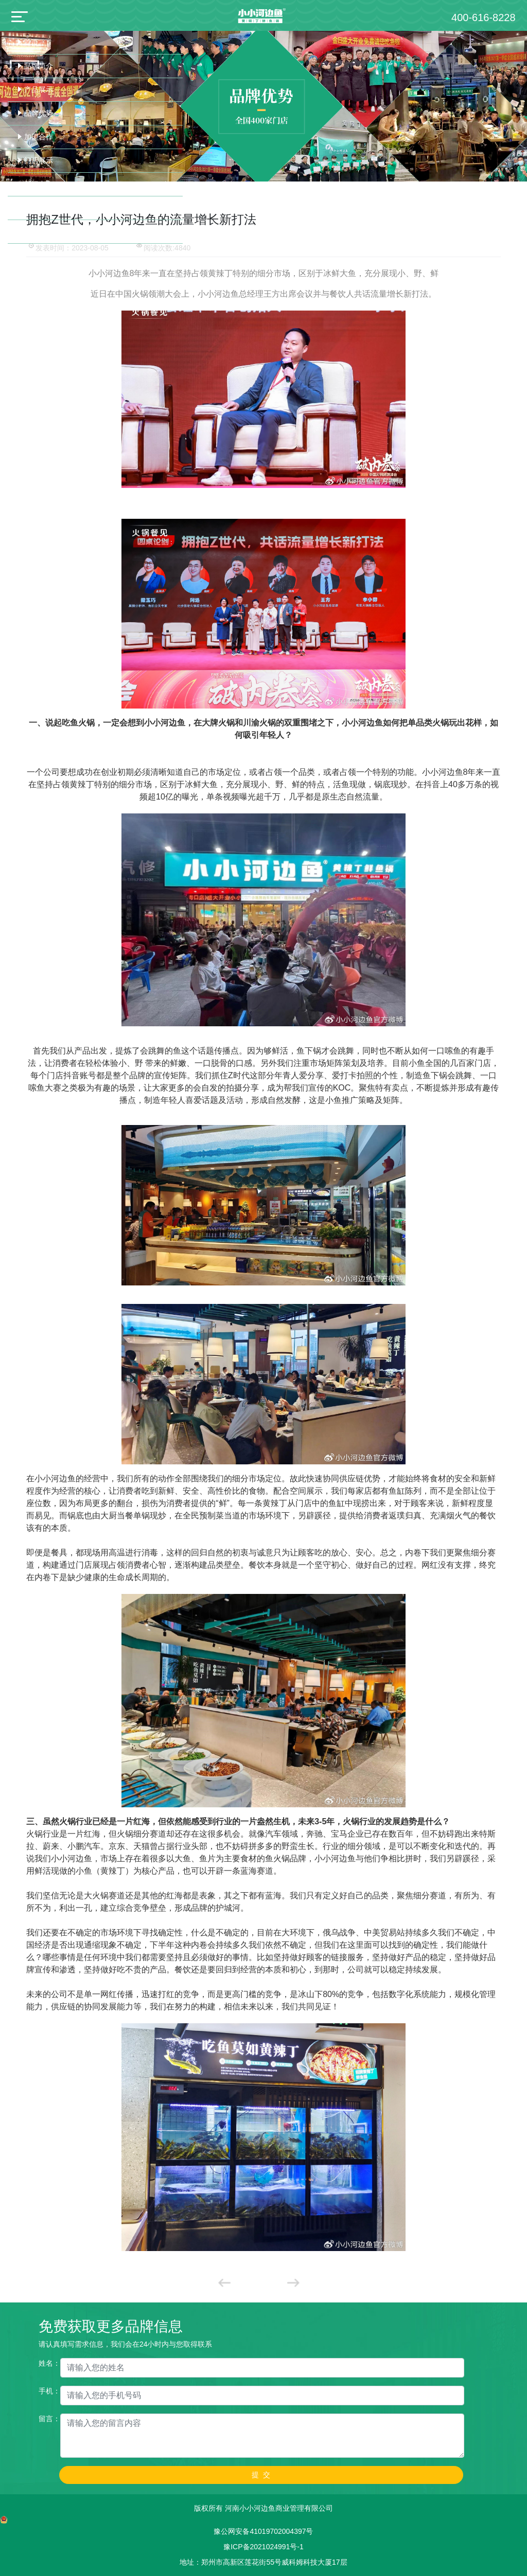 The width and height of the screenshot is (527, 2576). I want to click on 新闻中心, so click(38, 184).